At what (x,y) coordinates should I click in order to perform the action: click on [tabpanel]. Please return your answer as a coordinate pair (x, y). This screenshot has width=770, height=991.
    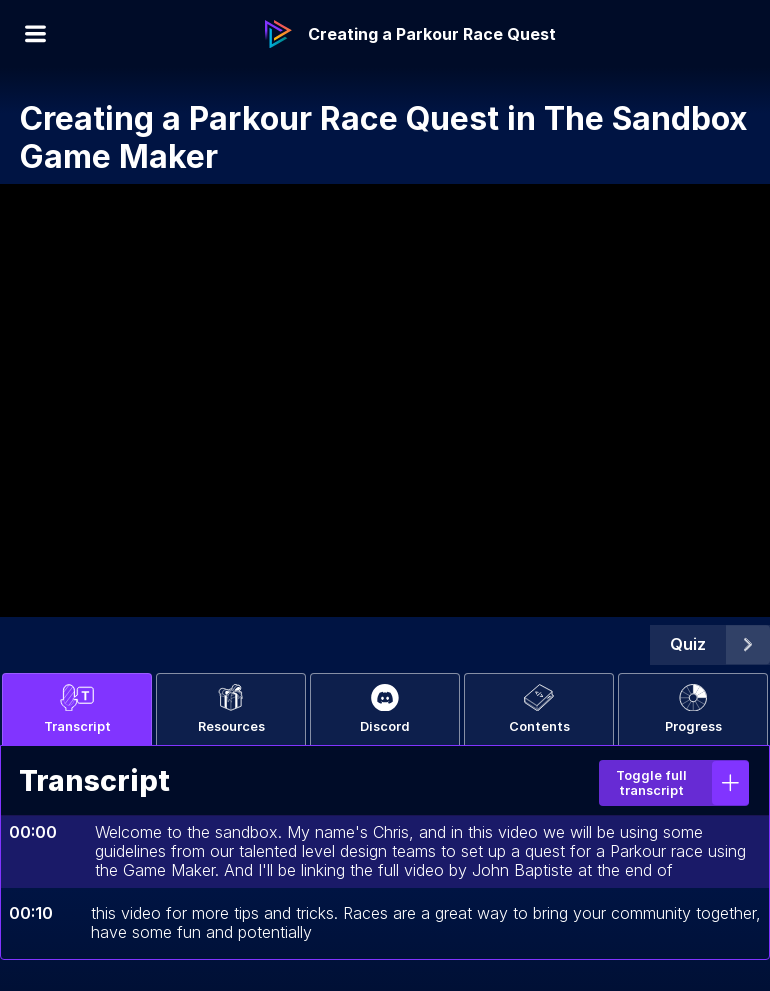
    Looking at the image, I should click on (385, 852).